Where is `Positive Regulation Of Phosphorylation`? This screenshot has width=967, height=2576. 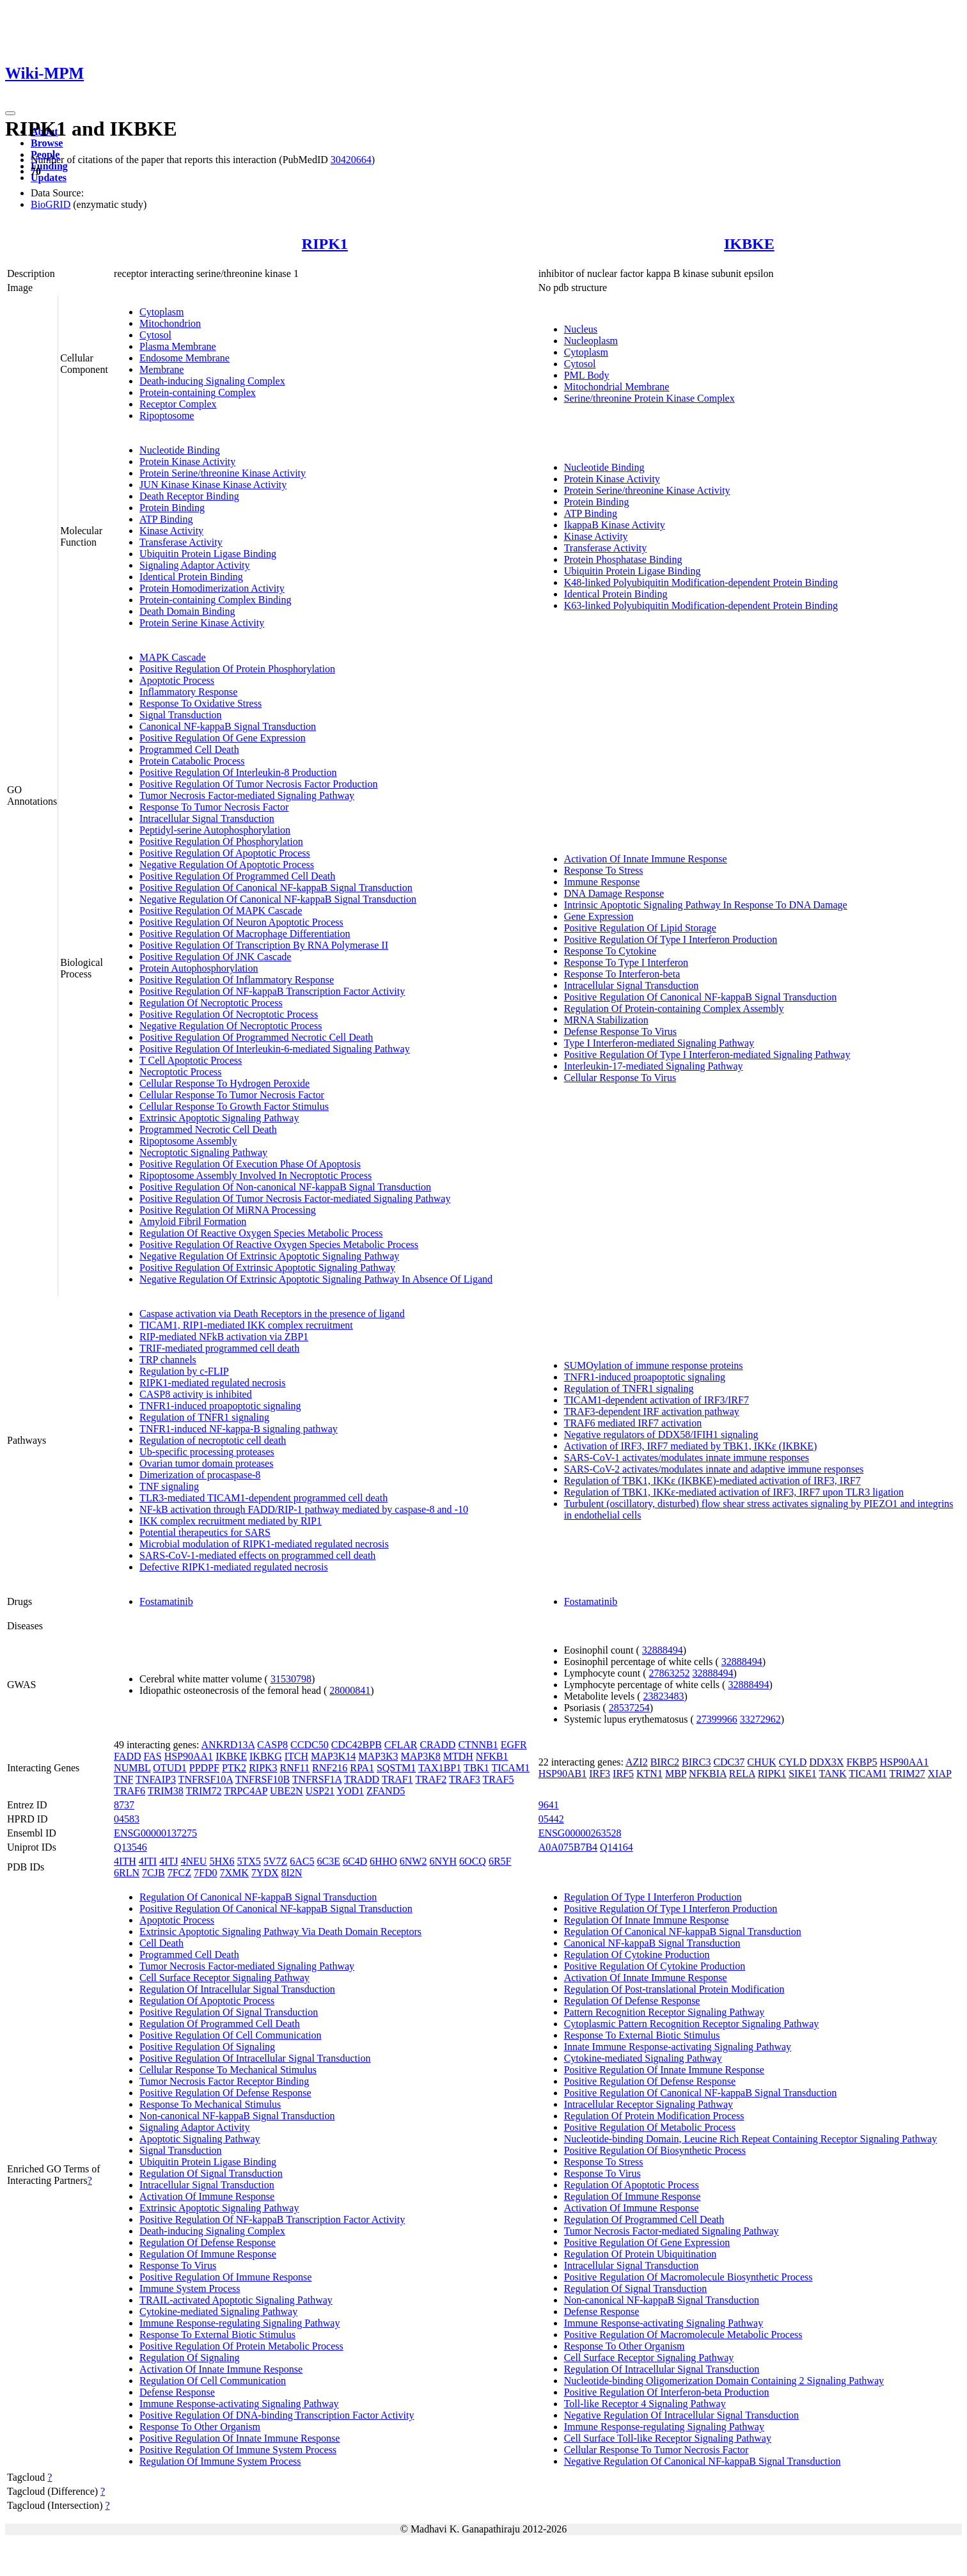
Positive Regulation Of Phosphorylation is located at coordinates (221, 841).